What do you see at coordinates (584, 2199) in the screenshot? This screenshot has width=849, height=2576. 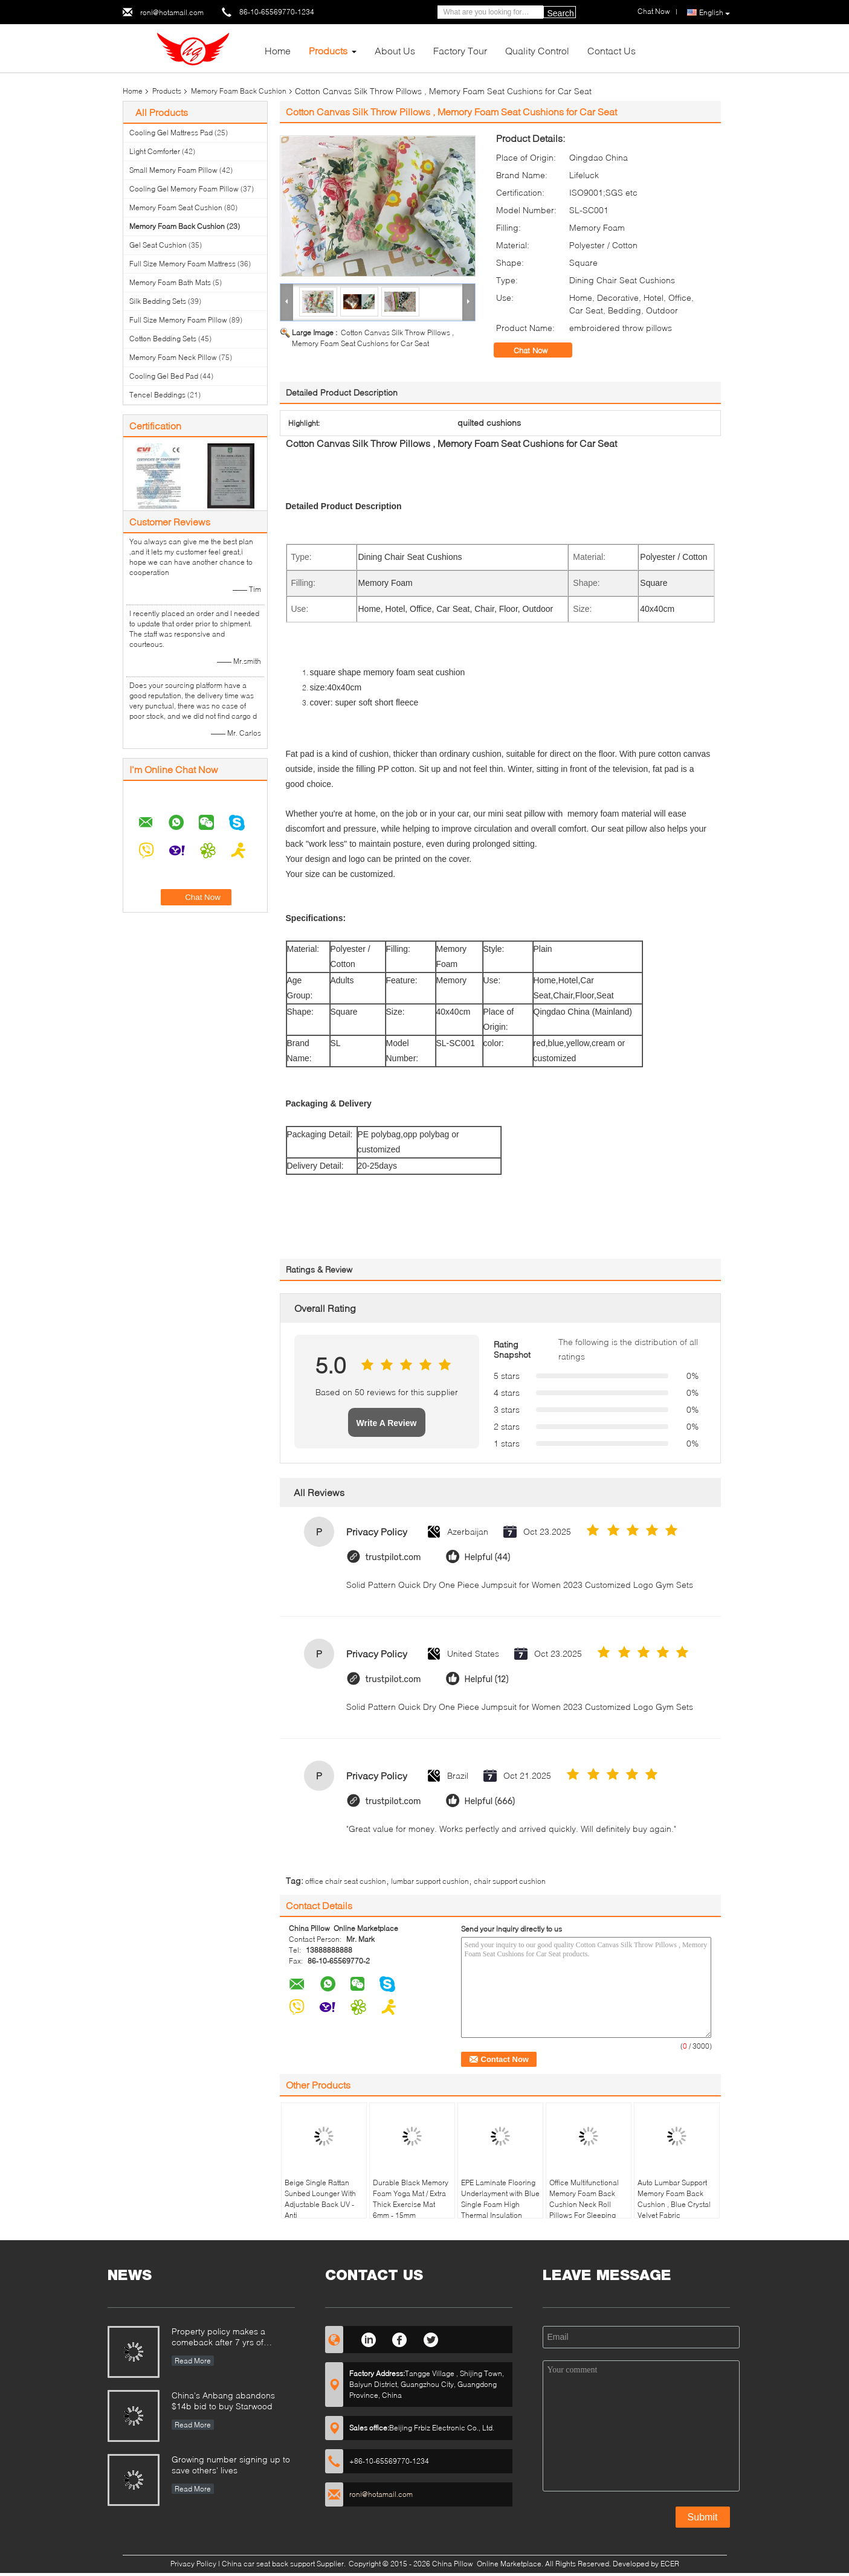 I see `Office Multifunctional Memory Foam Back Cushion Neck Roll Pillows For Sleeping` at bounding box center [584, 2199].